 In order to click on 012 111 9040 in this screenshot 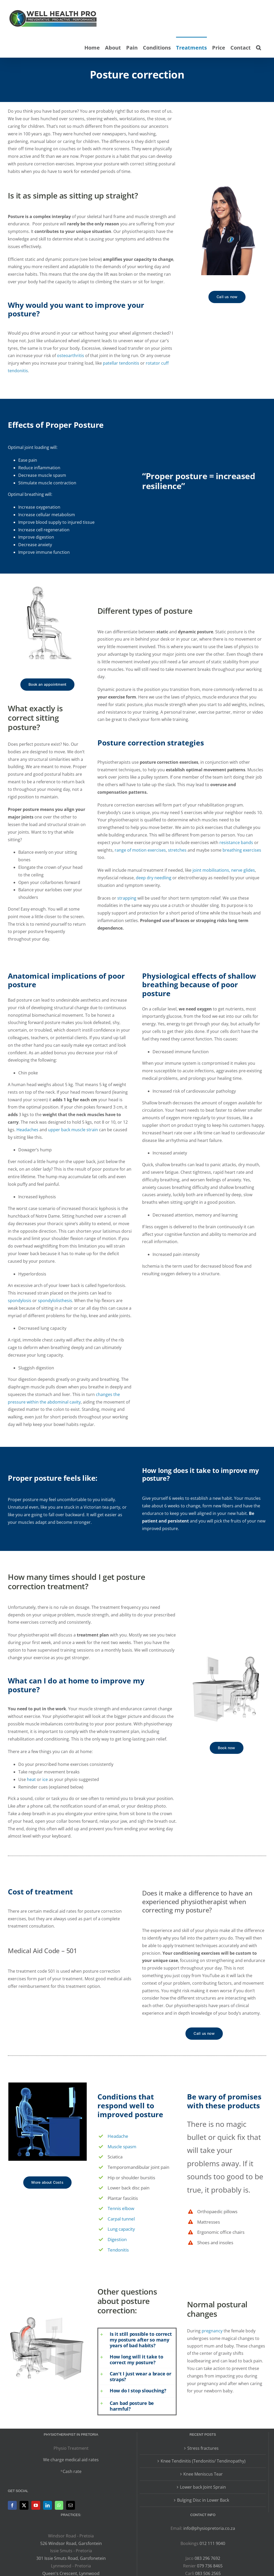, I will do `click(212, 2543)`.